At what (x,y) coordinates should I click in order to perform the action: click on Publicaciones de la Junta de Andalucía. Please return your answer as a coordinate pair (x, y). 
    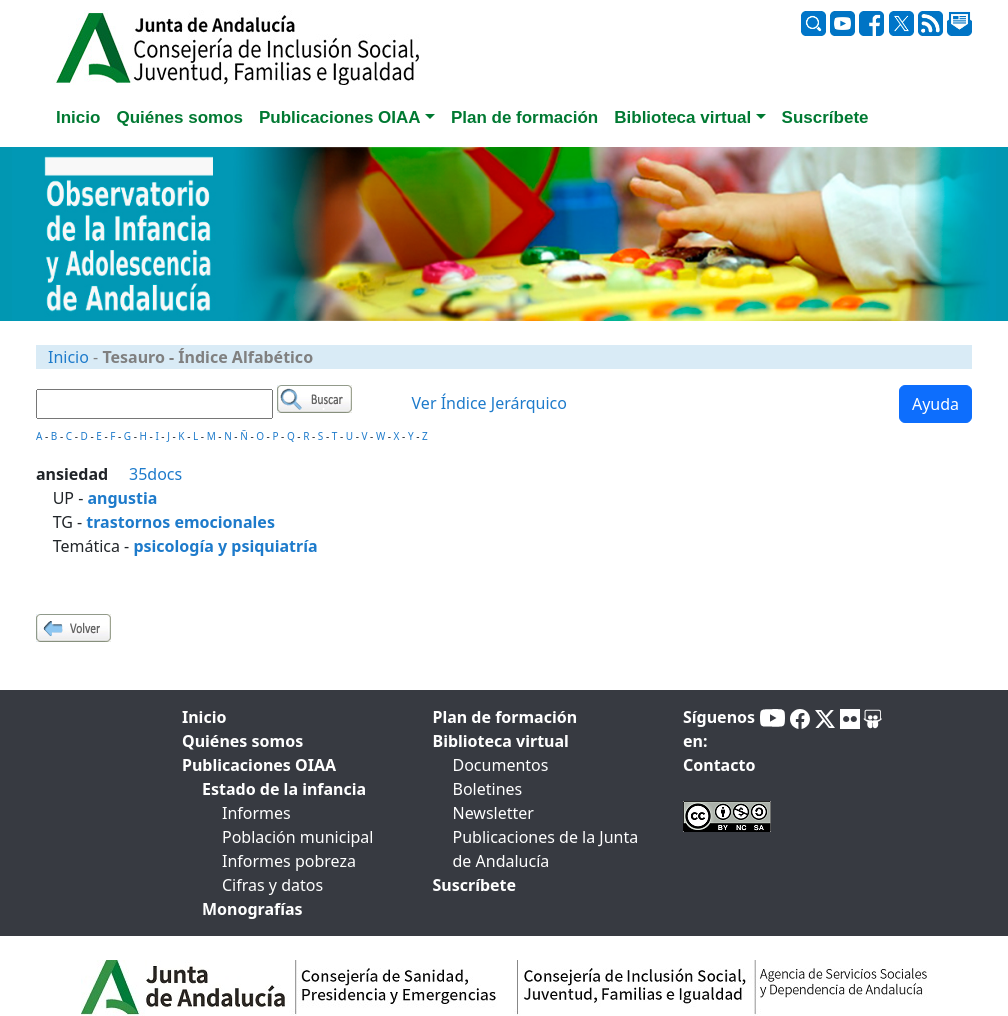
    Looking at the image, I should click on (546, 849).